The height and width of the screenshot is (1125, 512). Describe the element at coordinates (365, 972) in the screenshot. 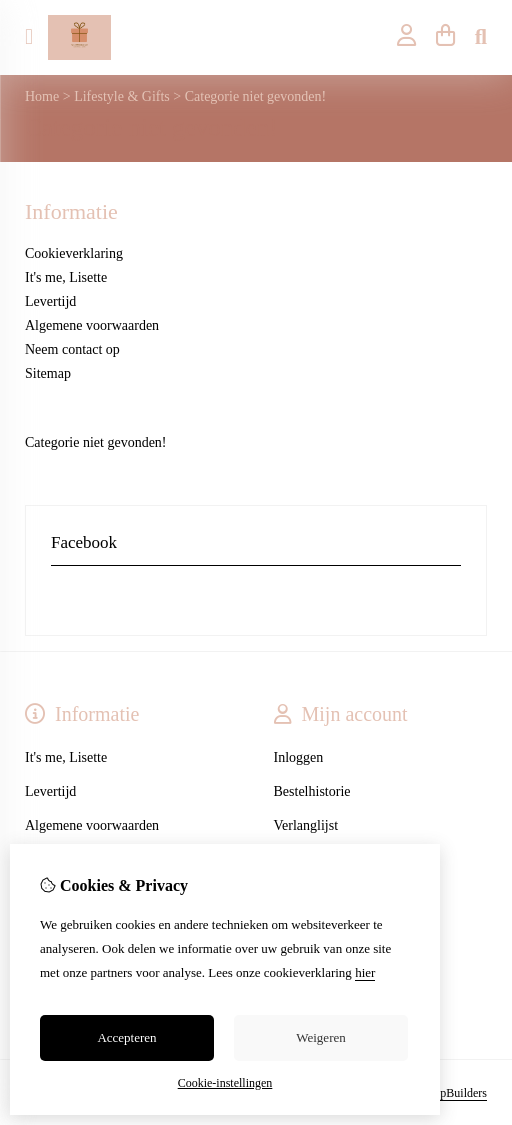

I see `hier` at that location.